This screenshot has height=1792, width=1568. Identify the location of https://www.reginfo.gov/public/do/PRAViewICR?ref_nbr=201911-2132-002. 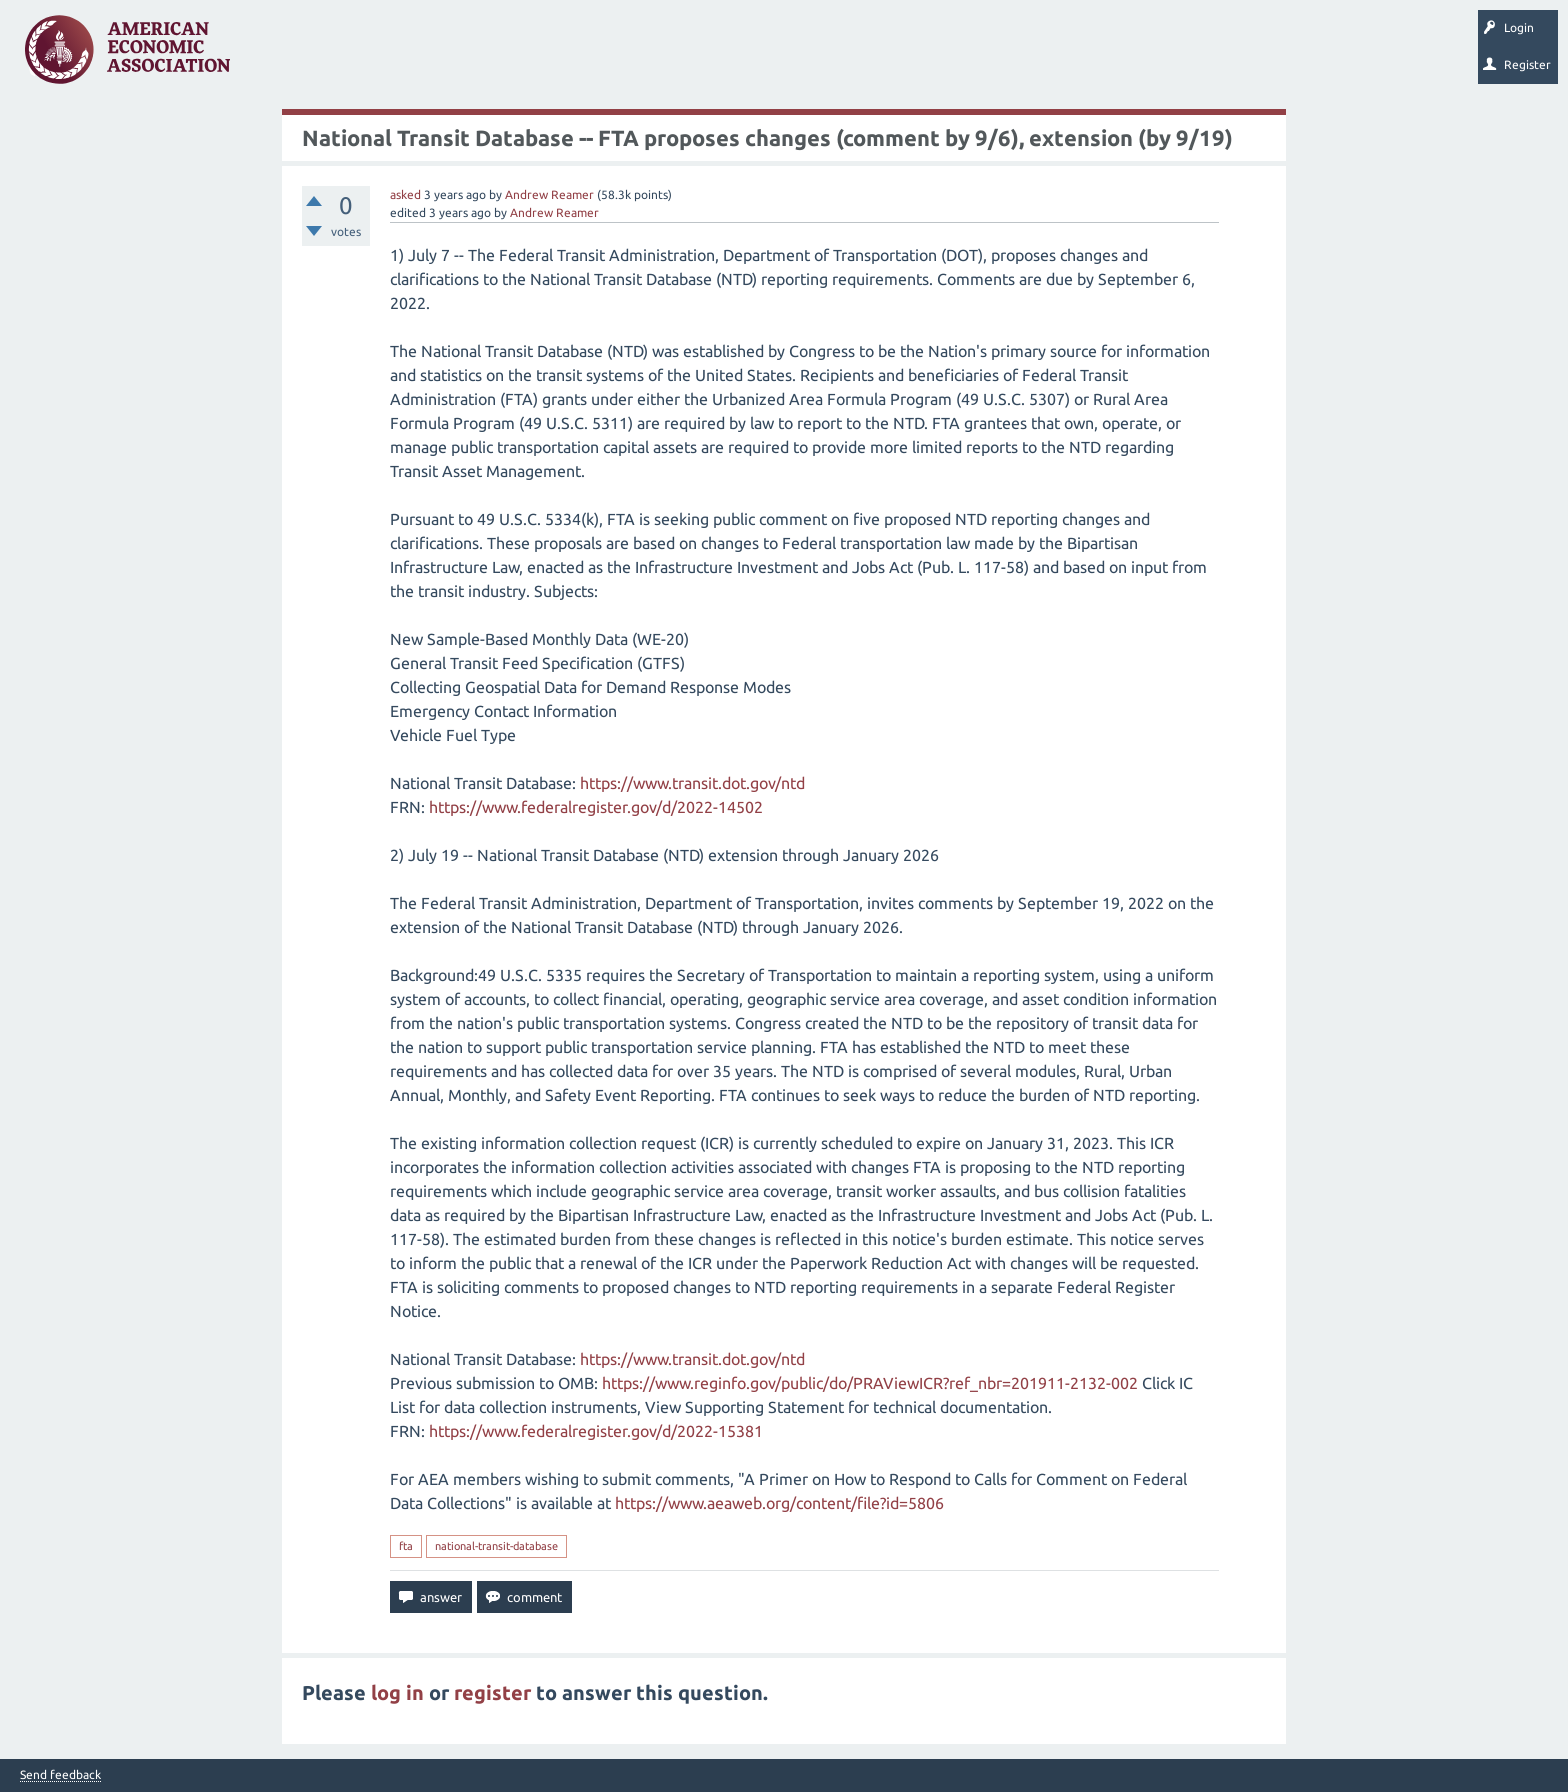
(870, 1383).